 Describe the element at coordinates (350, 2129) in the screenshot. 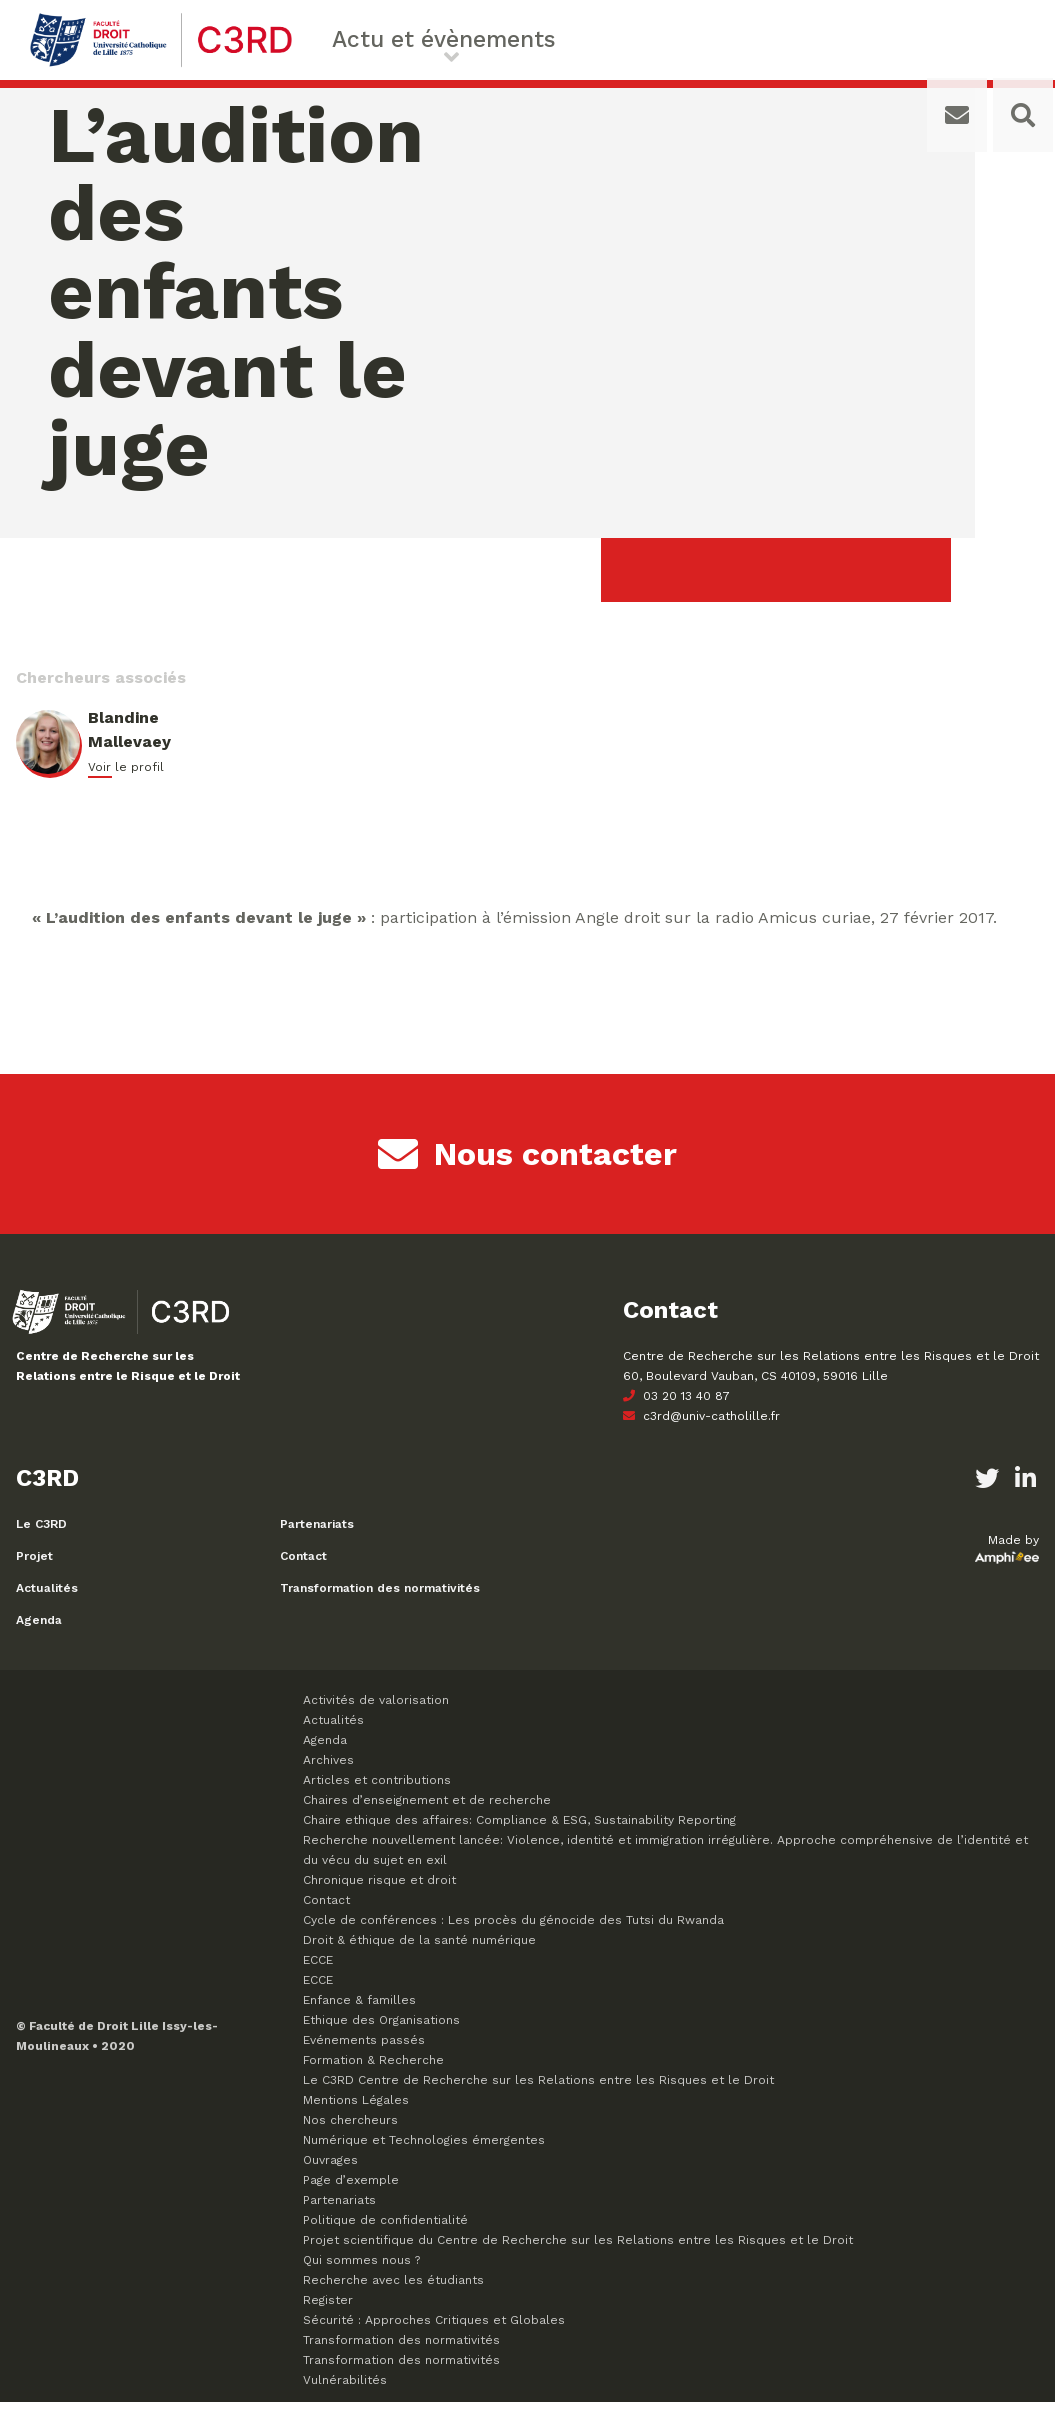

I see `Nos chercheurs` at that location.